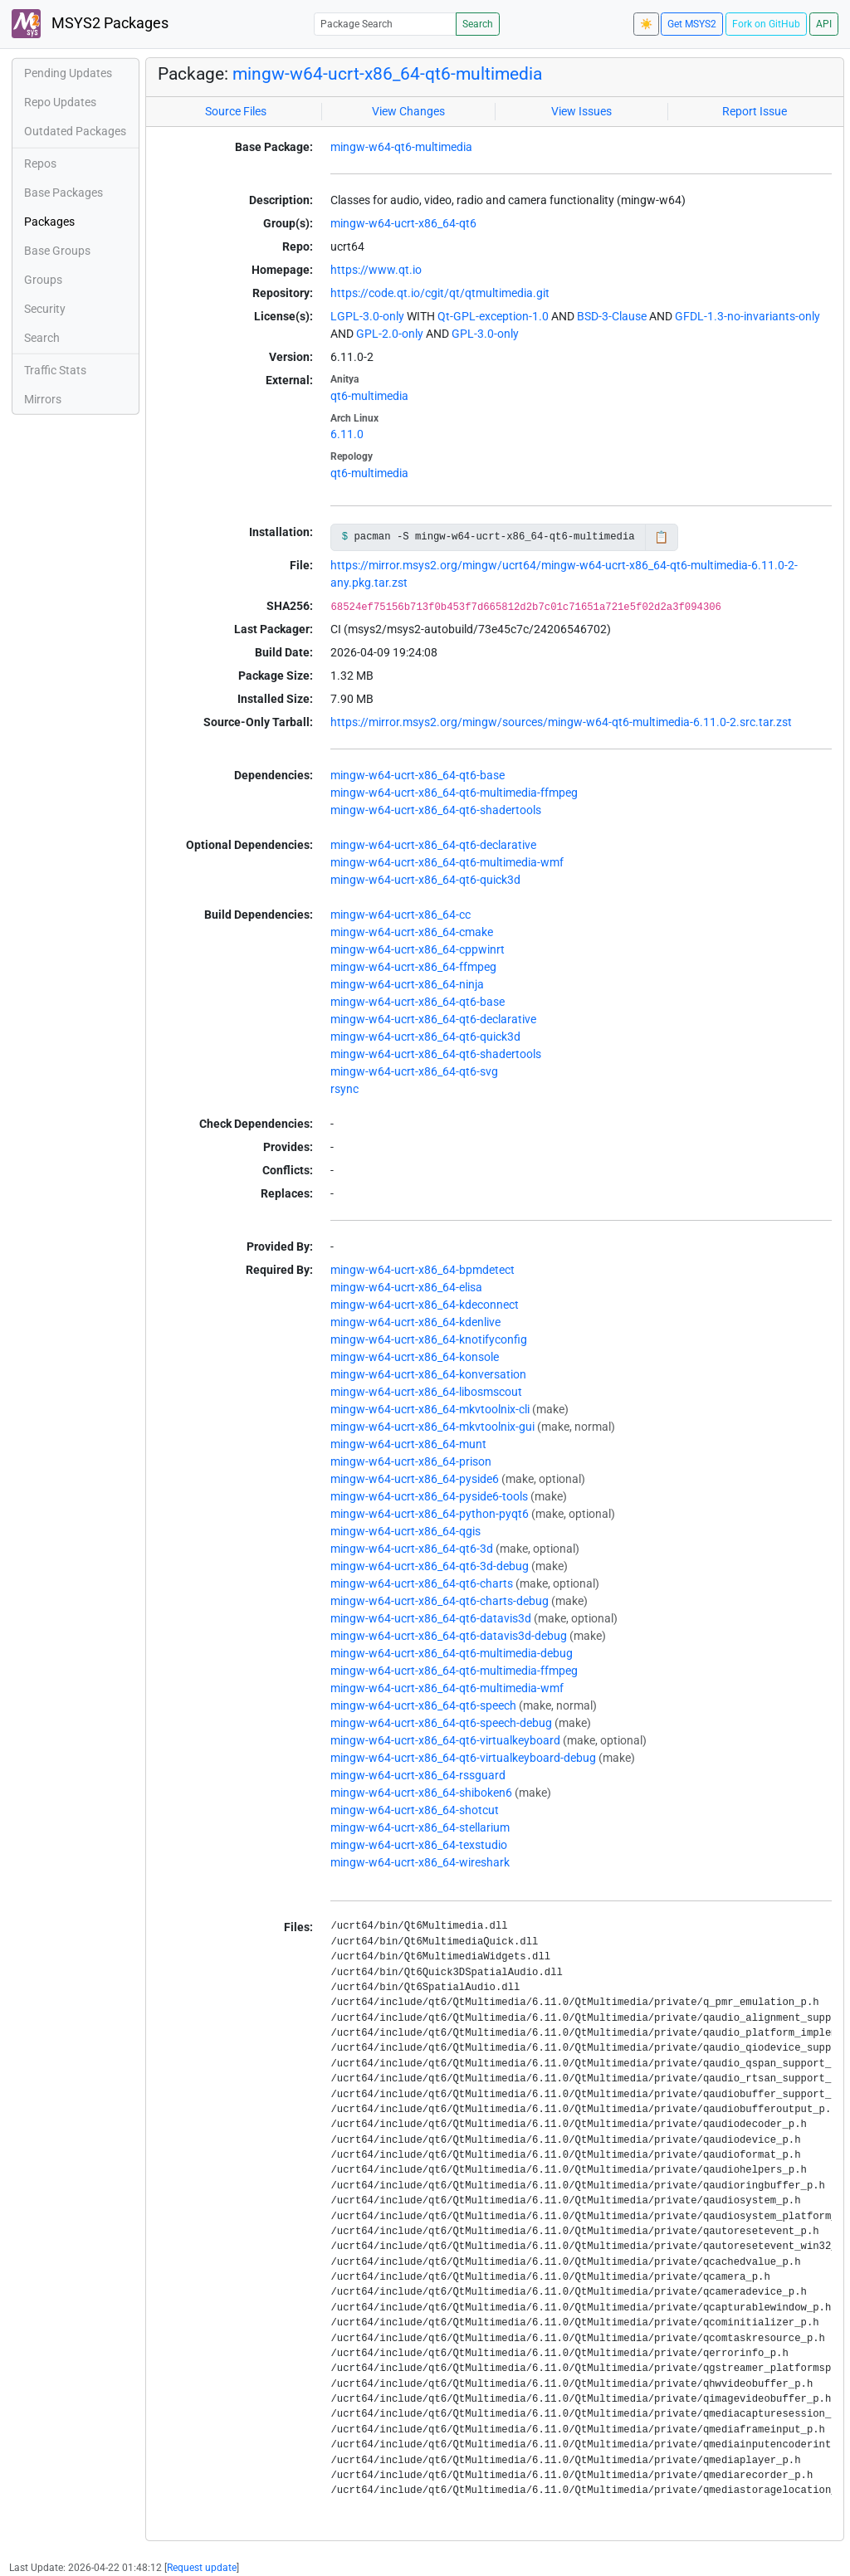 The height and width of the screenshot is (2576, 850). What do you see at coordinates (448, 1635) in the screenshot?
I see `mingw-w64-ucrt-x86_64-qt6-datavis3d-debug` at bounding box center [448, 1635].